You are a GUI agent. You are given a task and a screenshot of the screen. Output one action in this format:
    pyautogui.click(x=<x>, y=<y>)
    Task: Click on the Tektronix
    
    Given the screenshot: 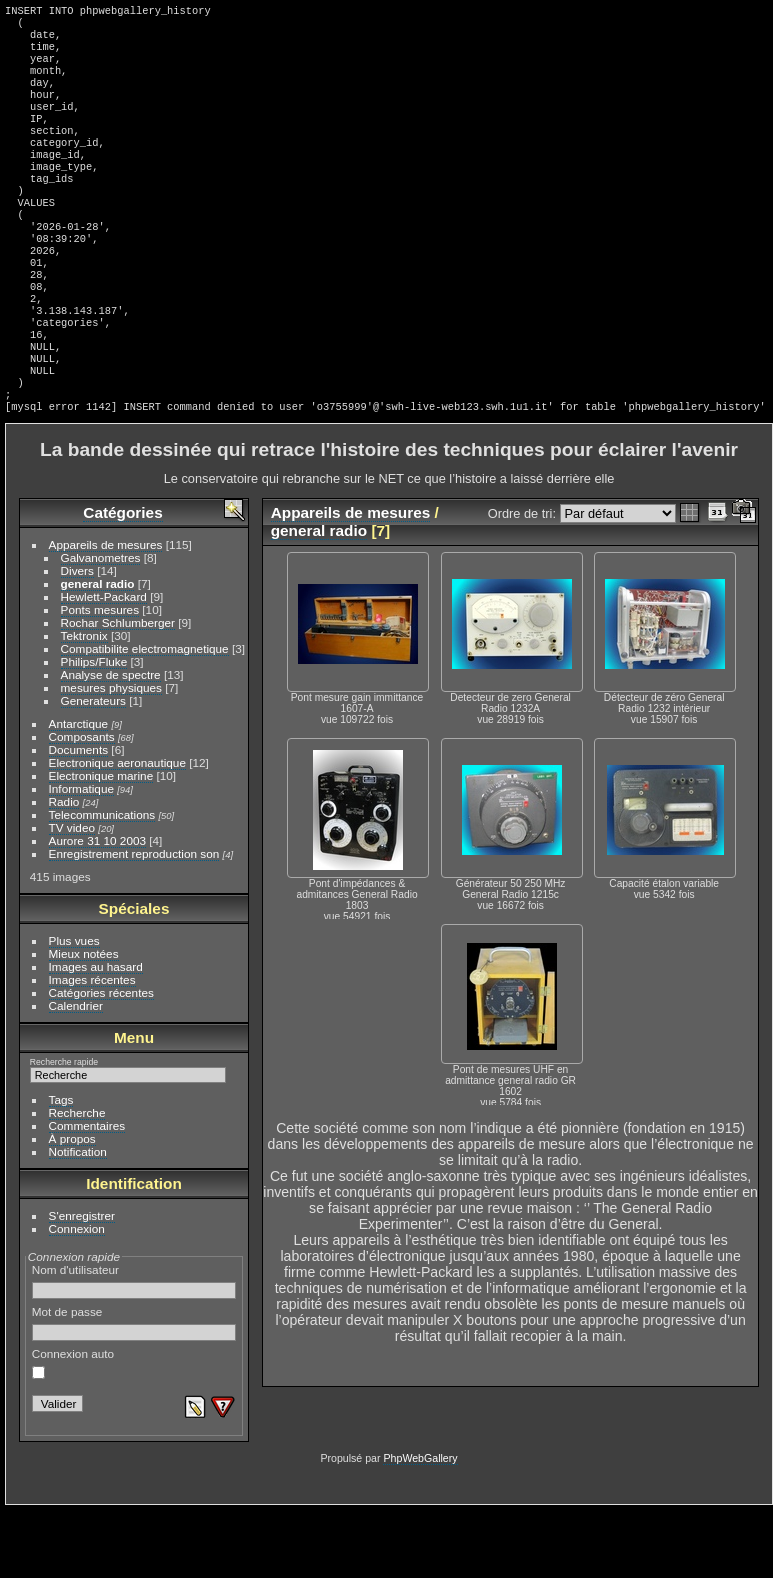 What is the action you would take?
    pyautogui.click(x=84, y=703)
    